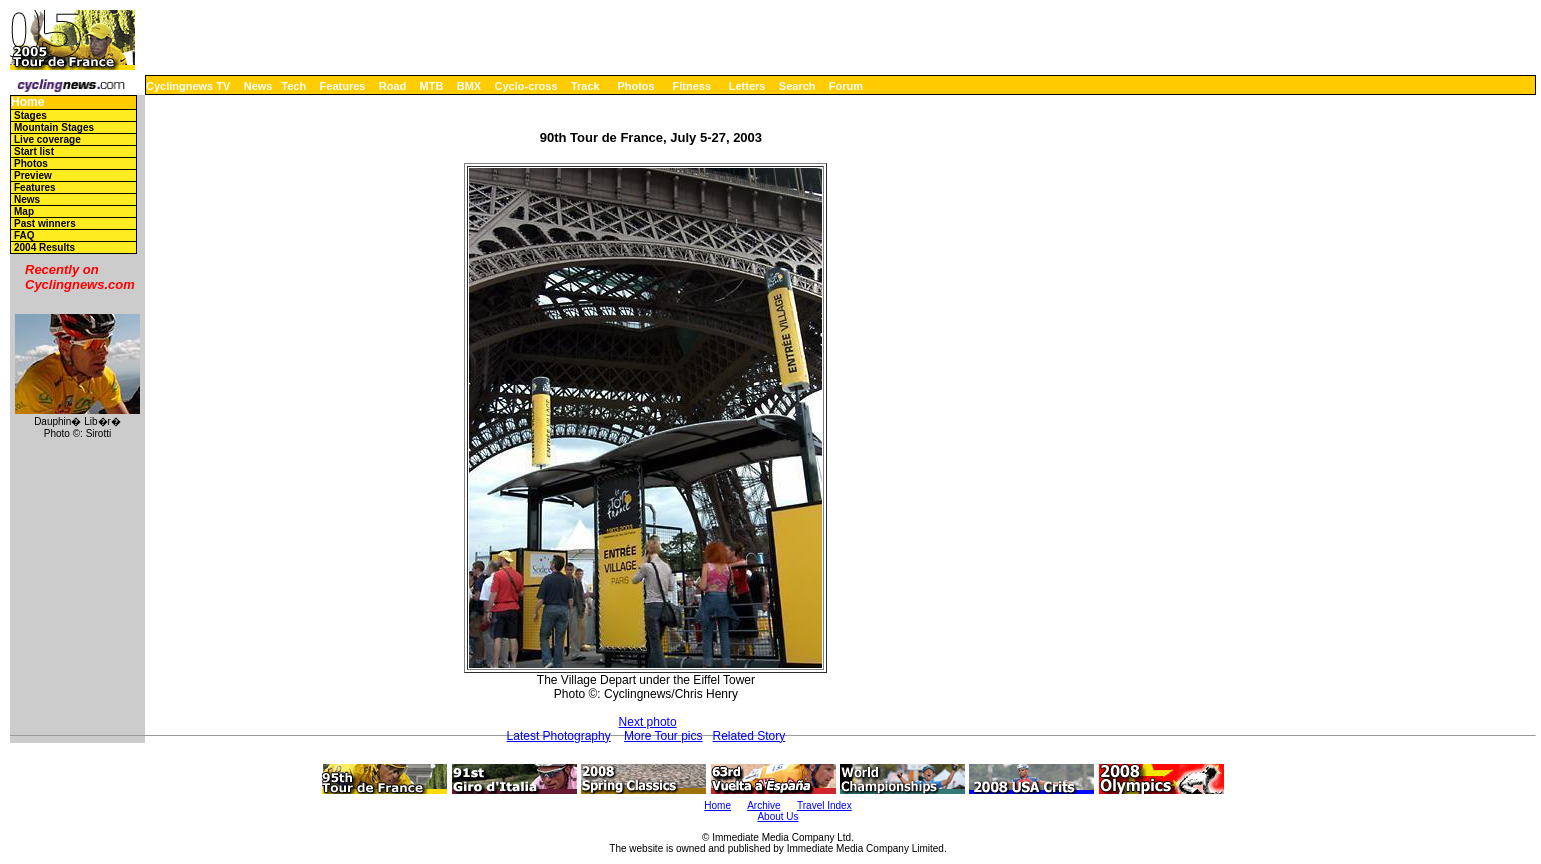  What do you see at coordinates (824, 805) in the screenshot?
I see `Travel Index` at bounding box center [824, 805].